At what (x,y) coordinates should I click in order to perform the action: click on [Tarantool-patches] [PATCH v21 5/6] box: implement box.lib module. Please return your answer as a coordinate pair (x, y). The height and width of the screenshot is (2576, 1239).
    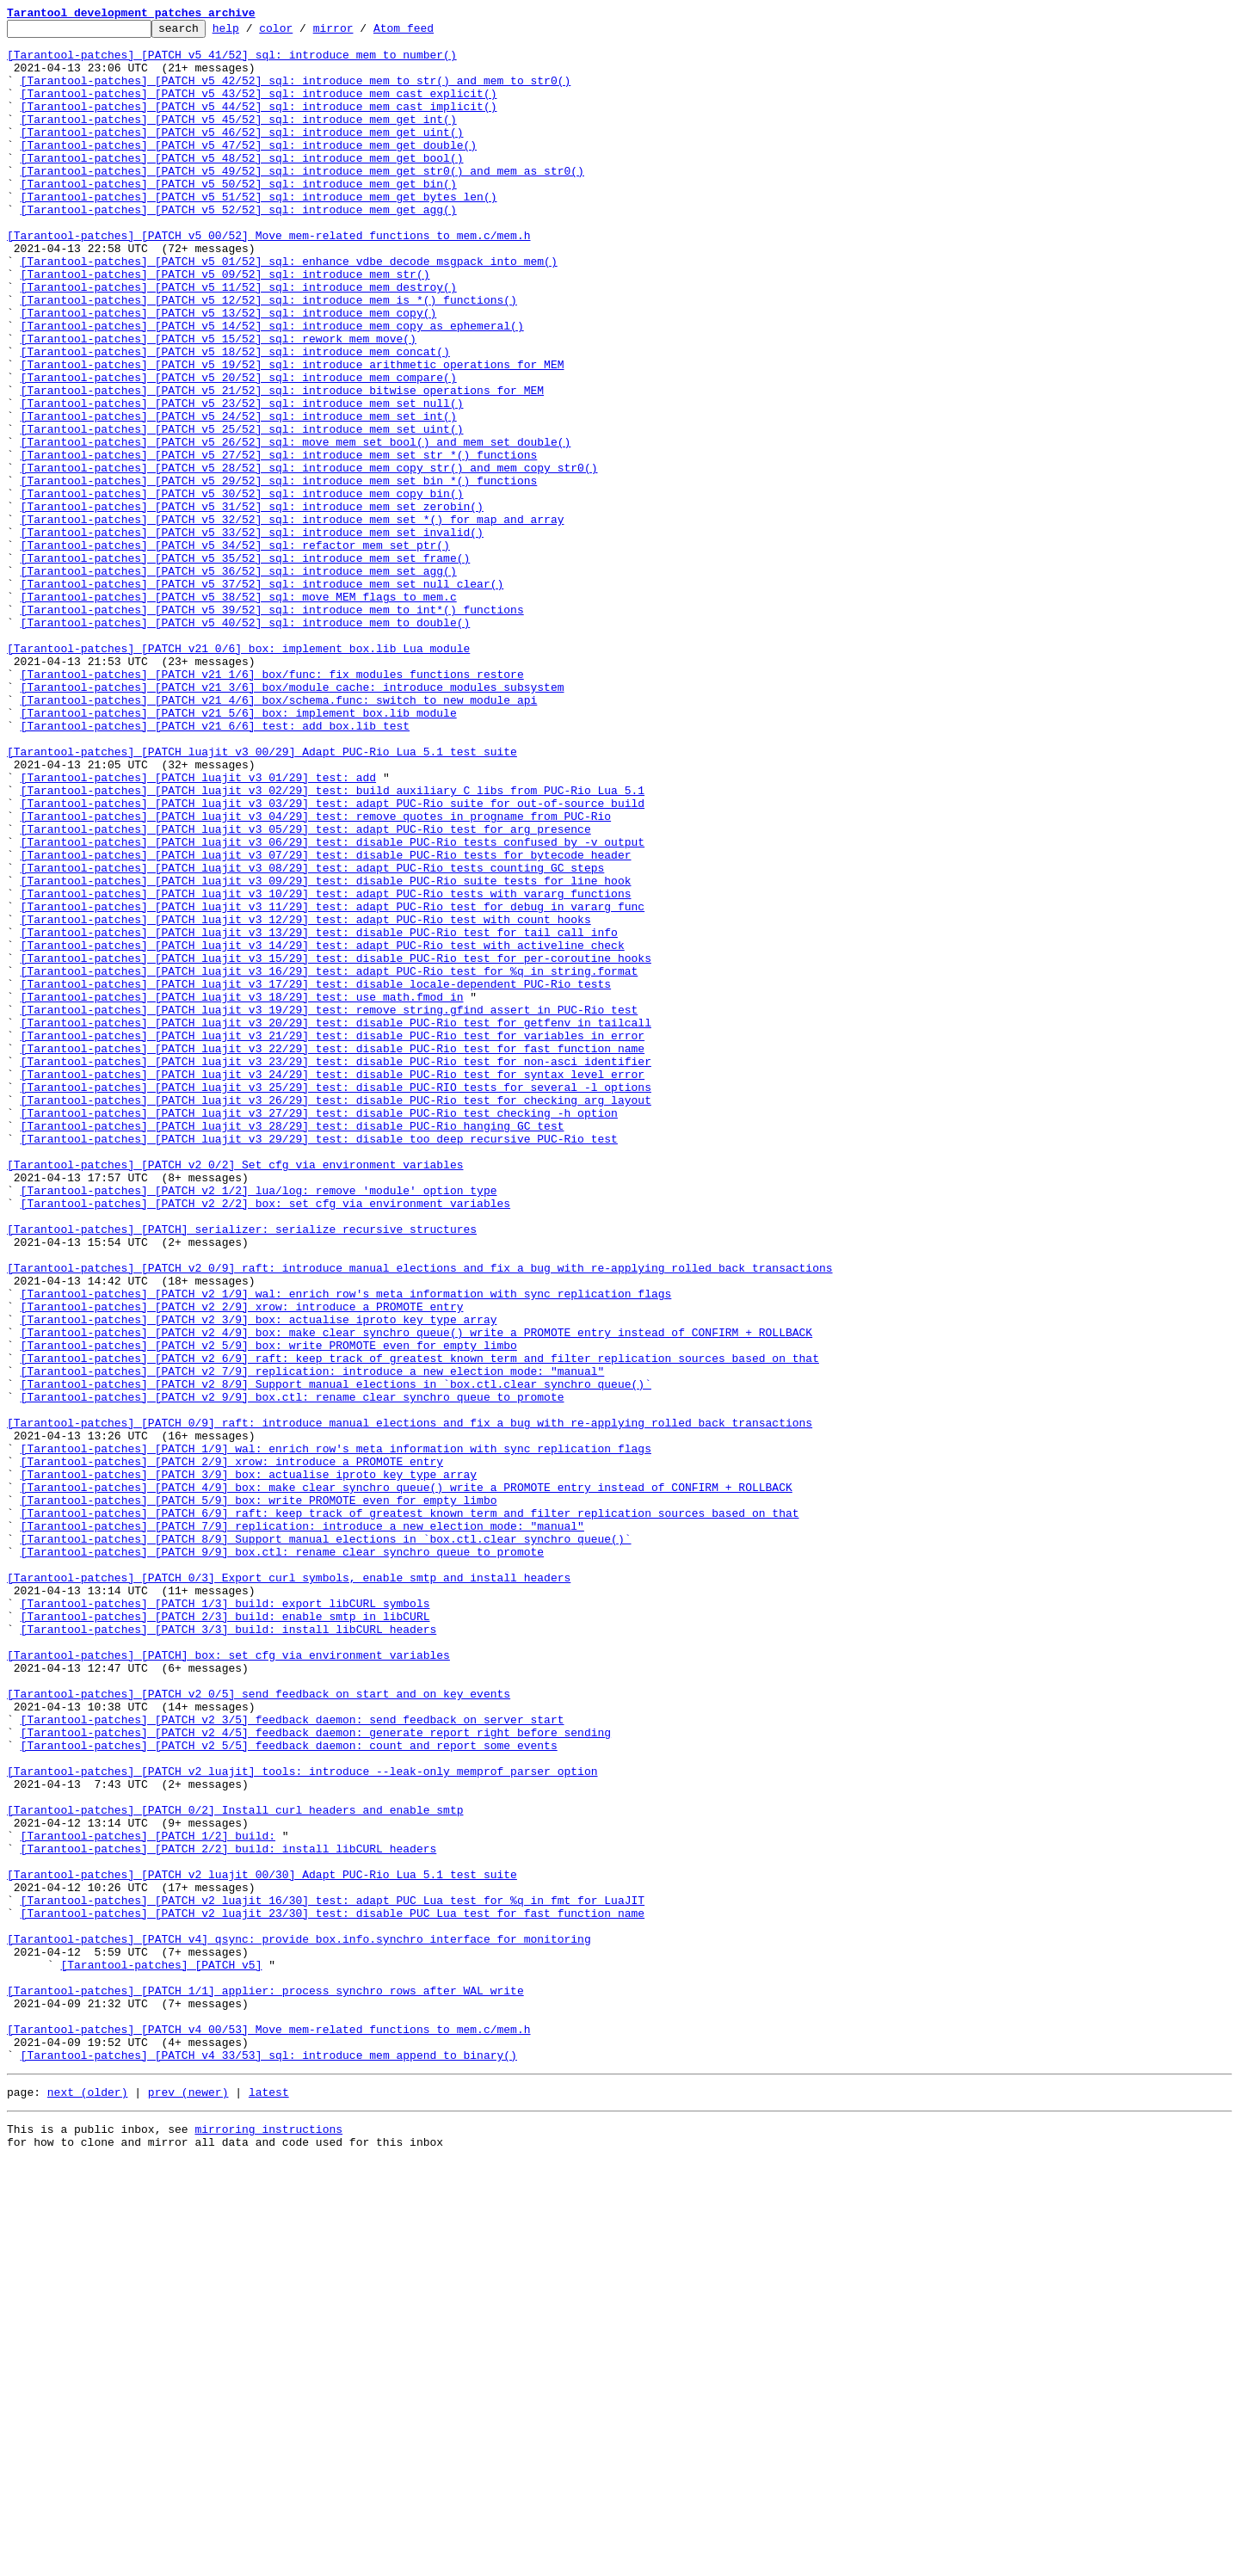
    Looking at the image, I should click on (239, 852).